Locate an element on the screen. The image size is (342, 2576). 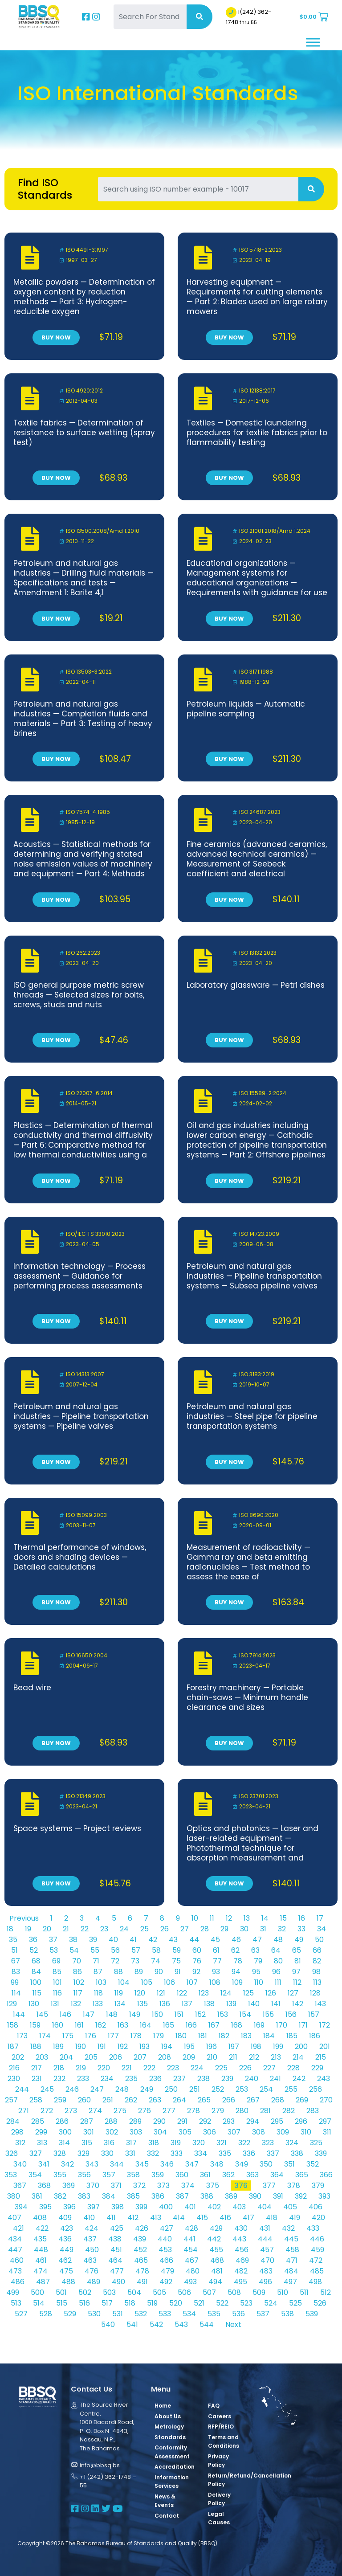
489 is located at coordinates (93, 2282).